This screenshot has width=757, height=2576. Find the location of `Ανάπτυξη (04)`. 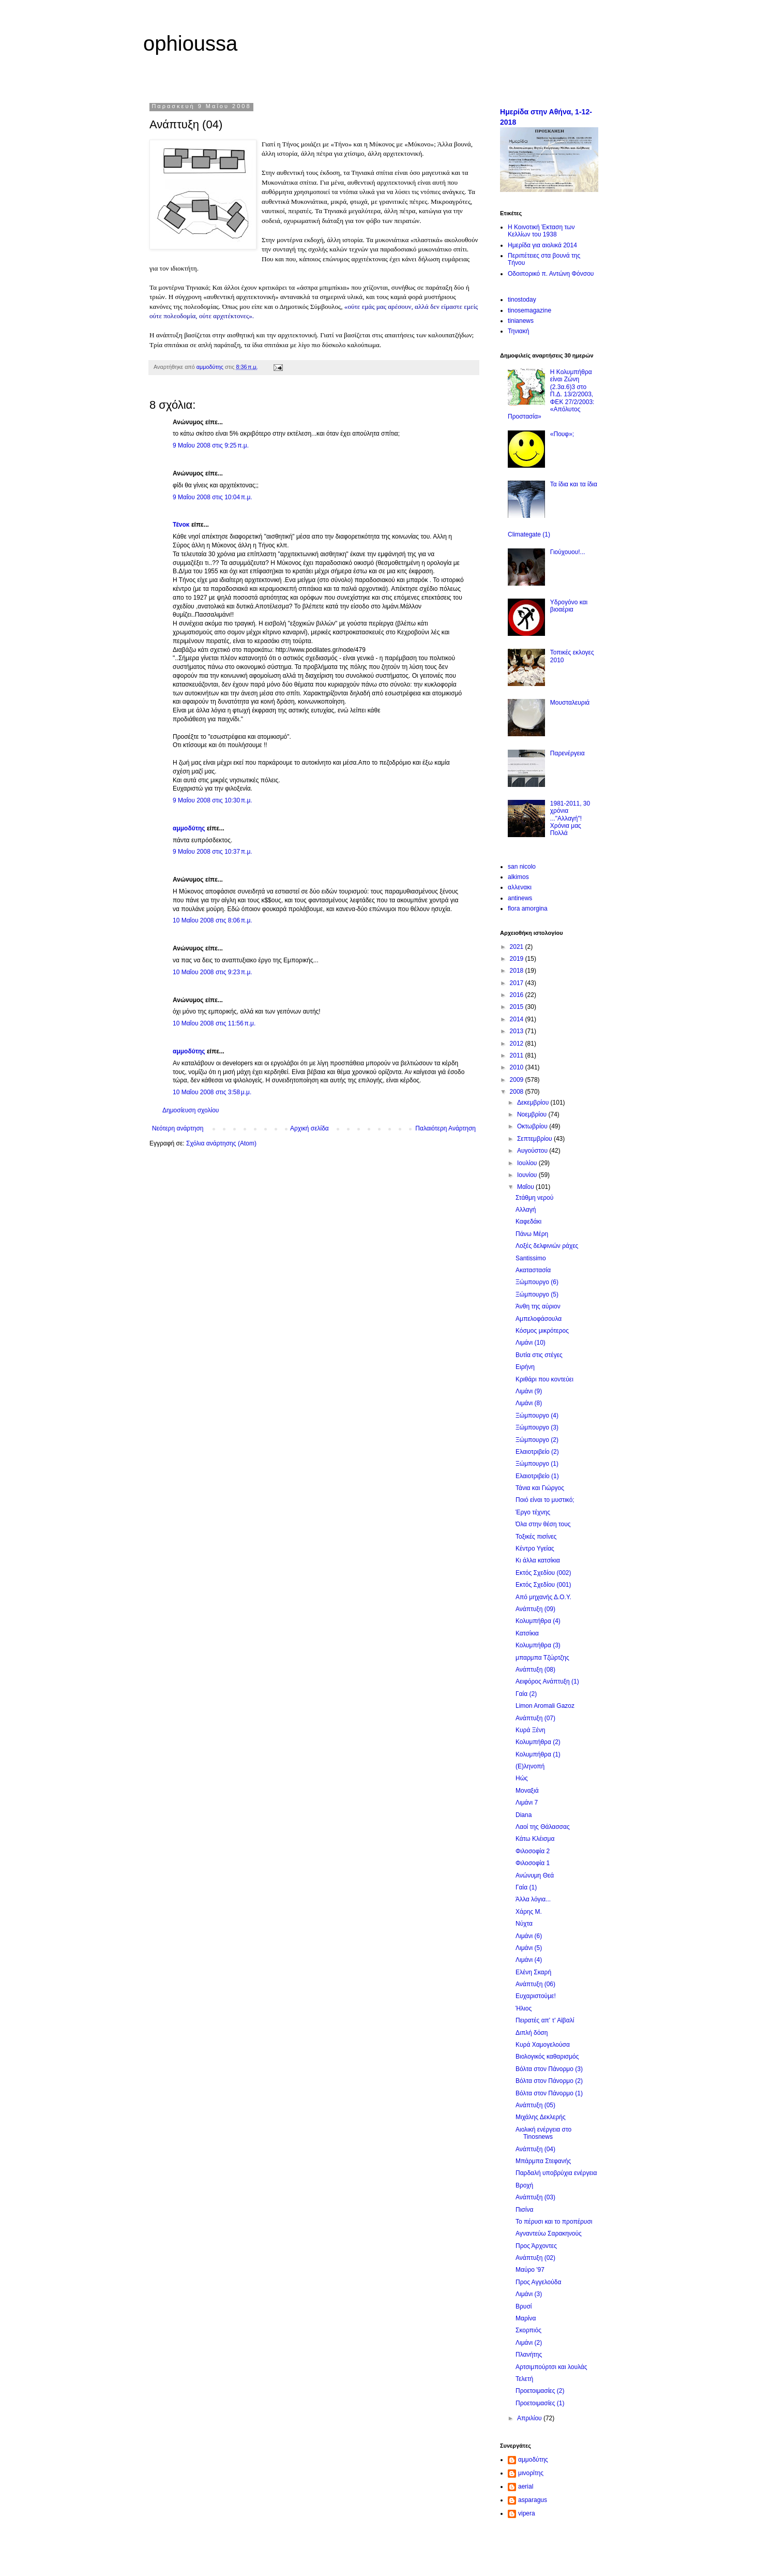

Ανάπτυξη (04) is located at coordinates (535, 2149).